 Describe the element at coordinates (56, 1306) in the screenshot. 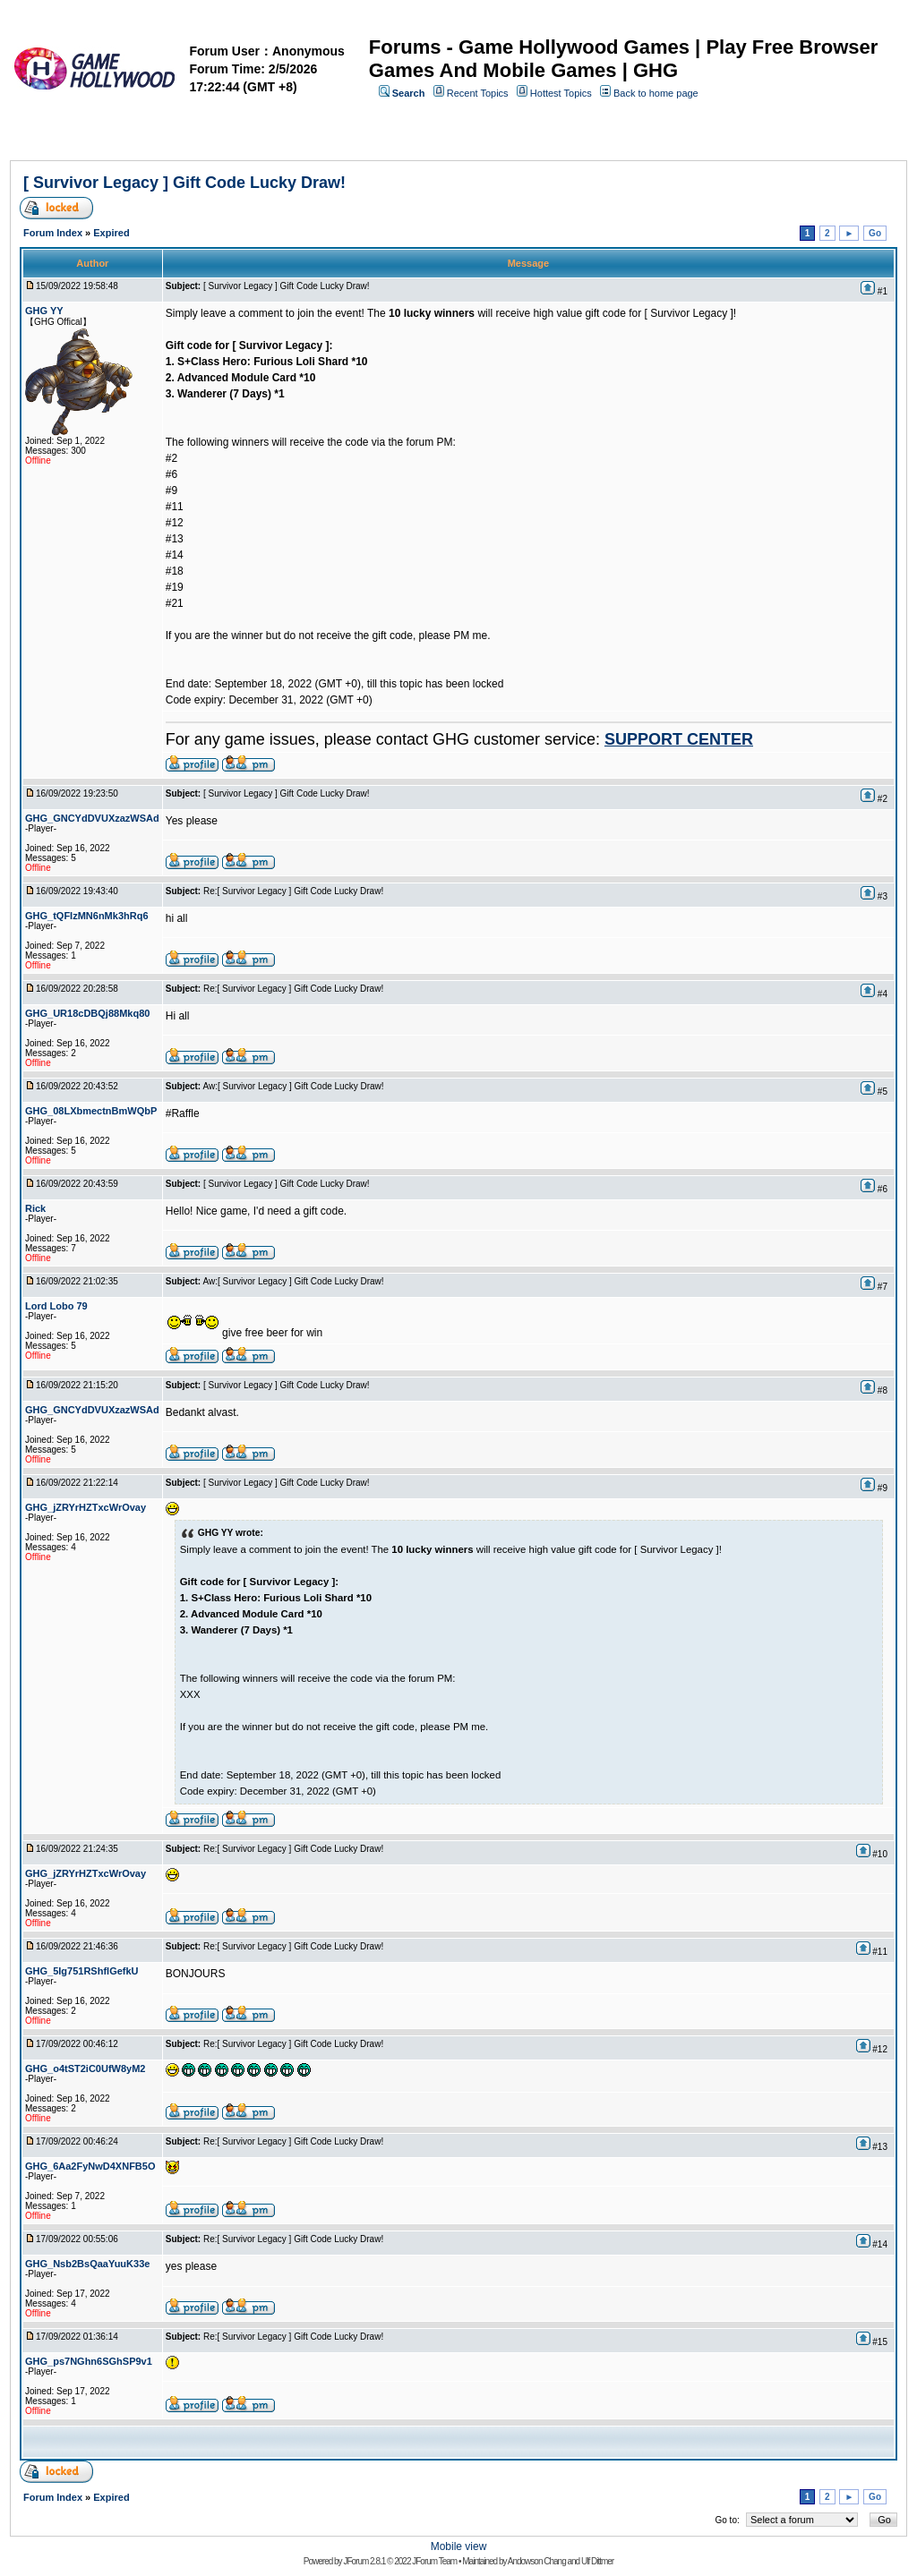

I see `Lord Lobo 79` at that location.